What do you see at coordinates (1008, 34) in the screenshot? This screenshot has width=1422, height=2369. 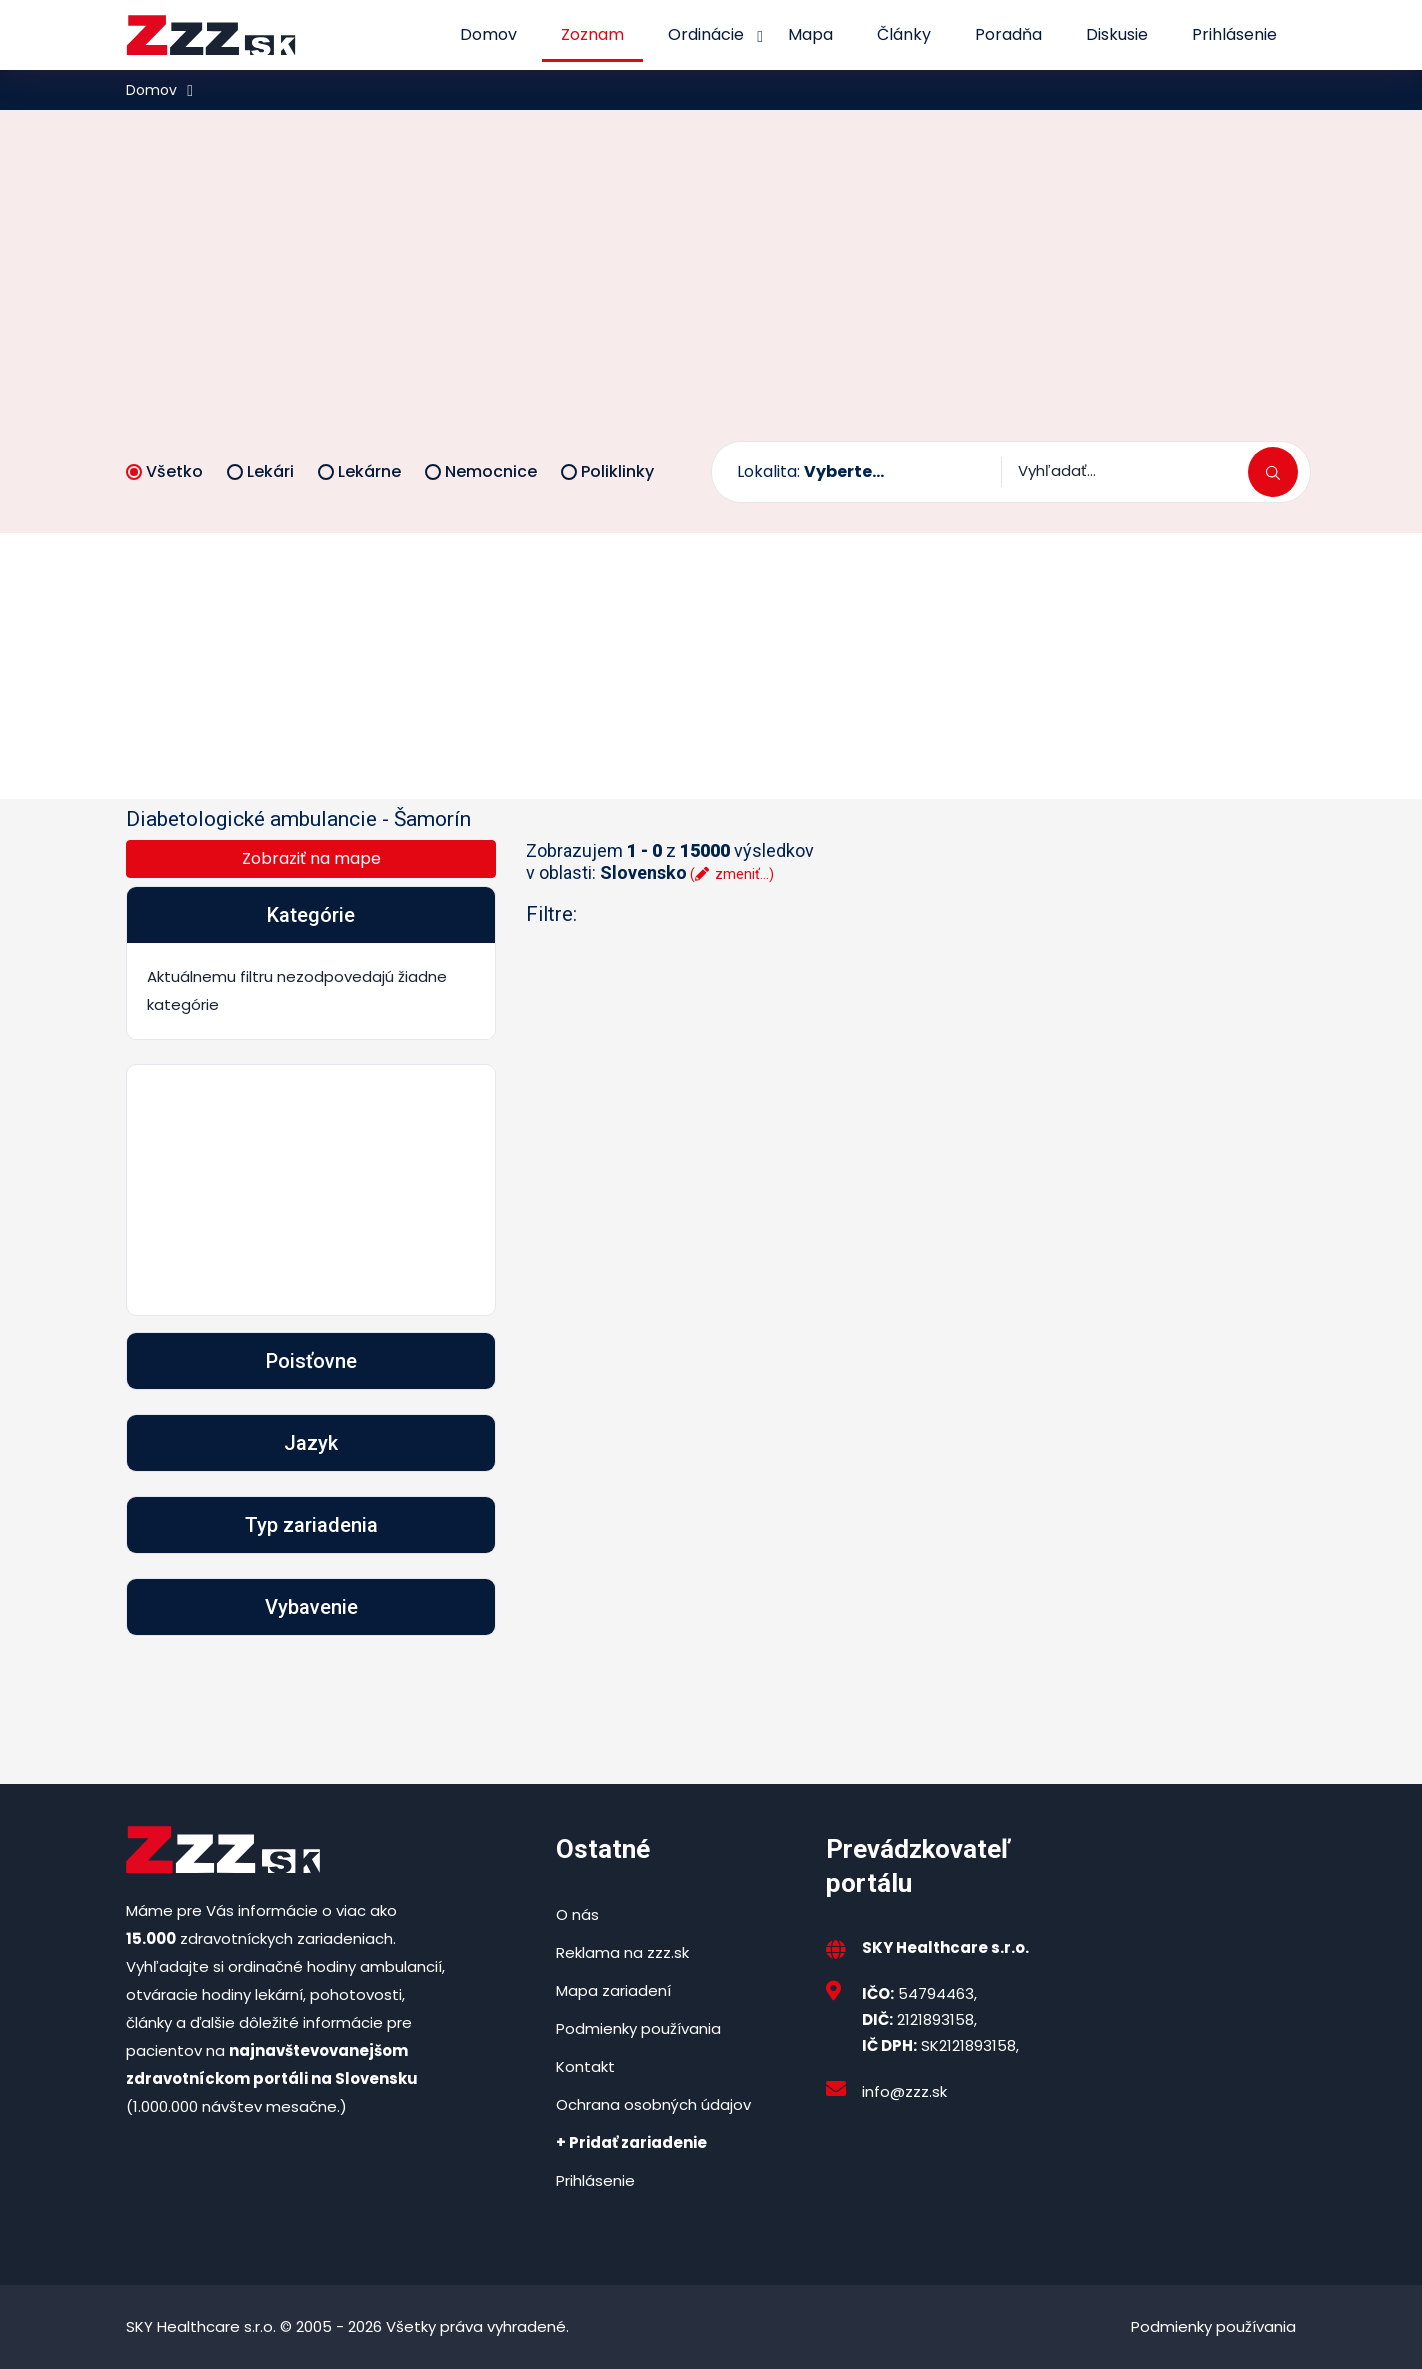 I see `Poradňa` at bounding box center [1008, 34].